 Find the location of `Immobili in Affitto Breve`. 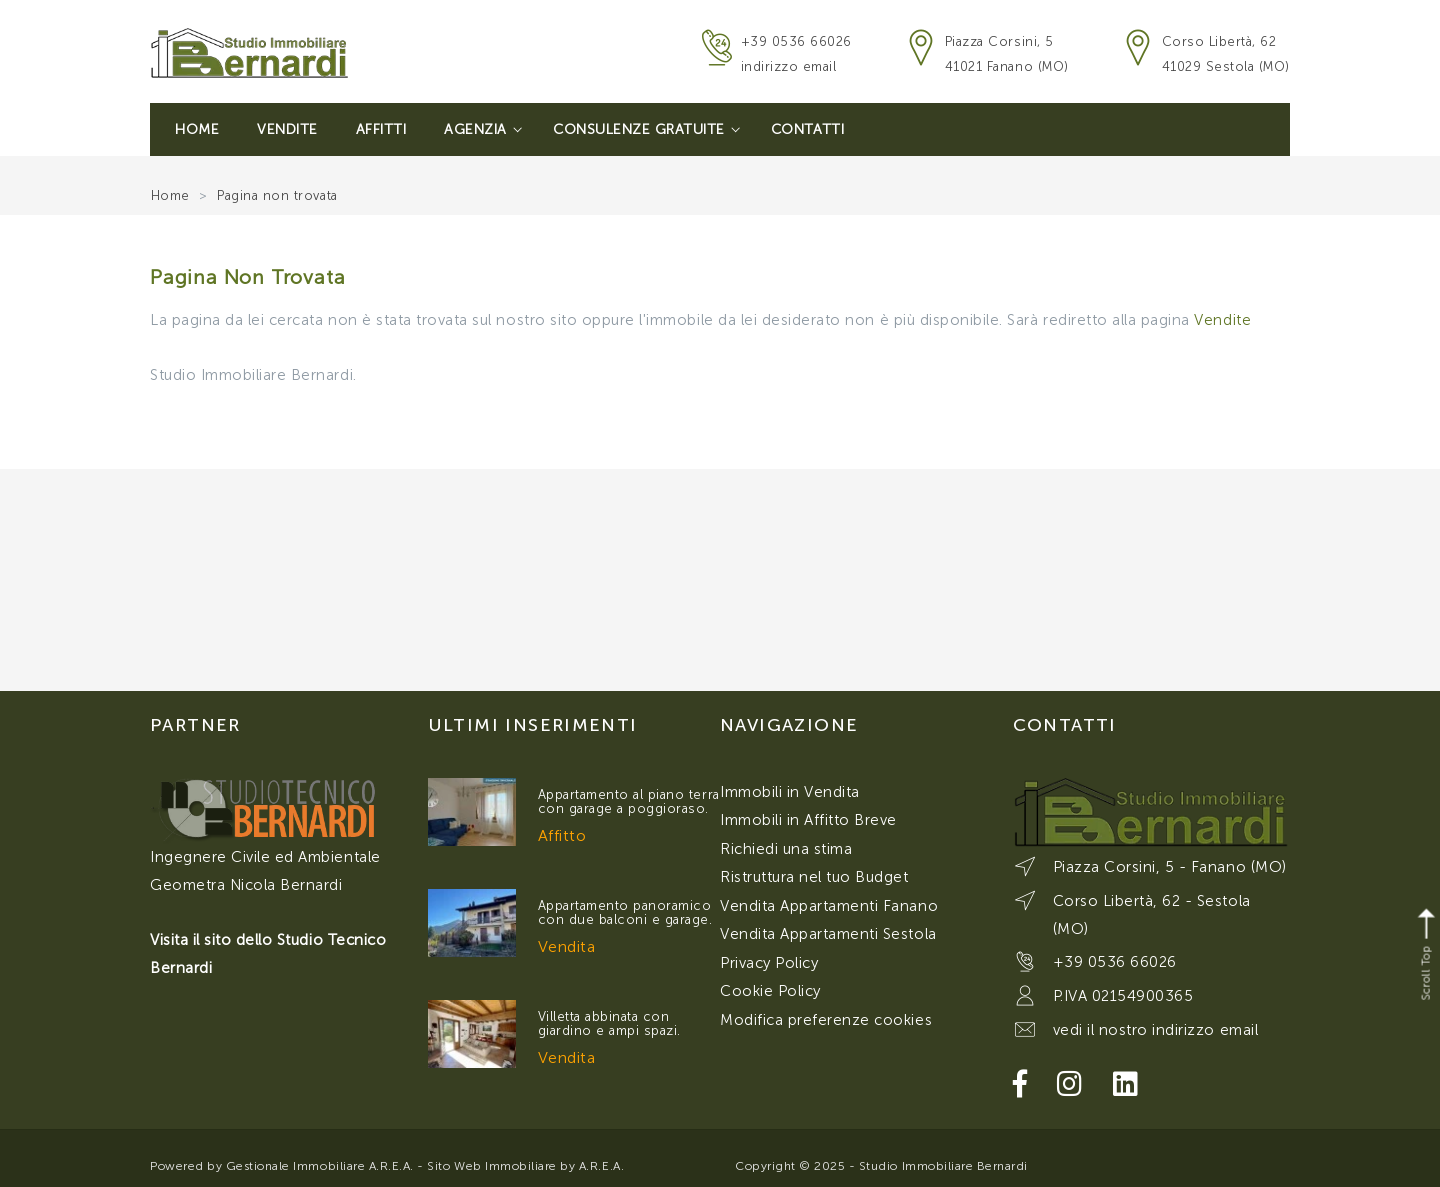

Immobili in Affitto Breve is located at coordinates (808, 820).